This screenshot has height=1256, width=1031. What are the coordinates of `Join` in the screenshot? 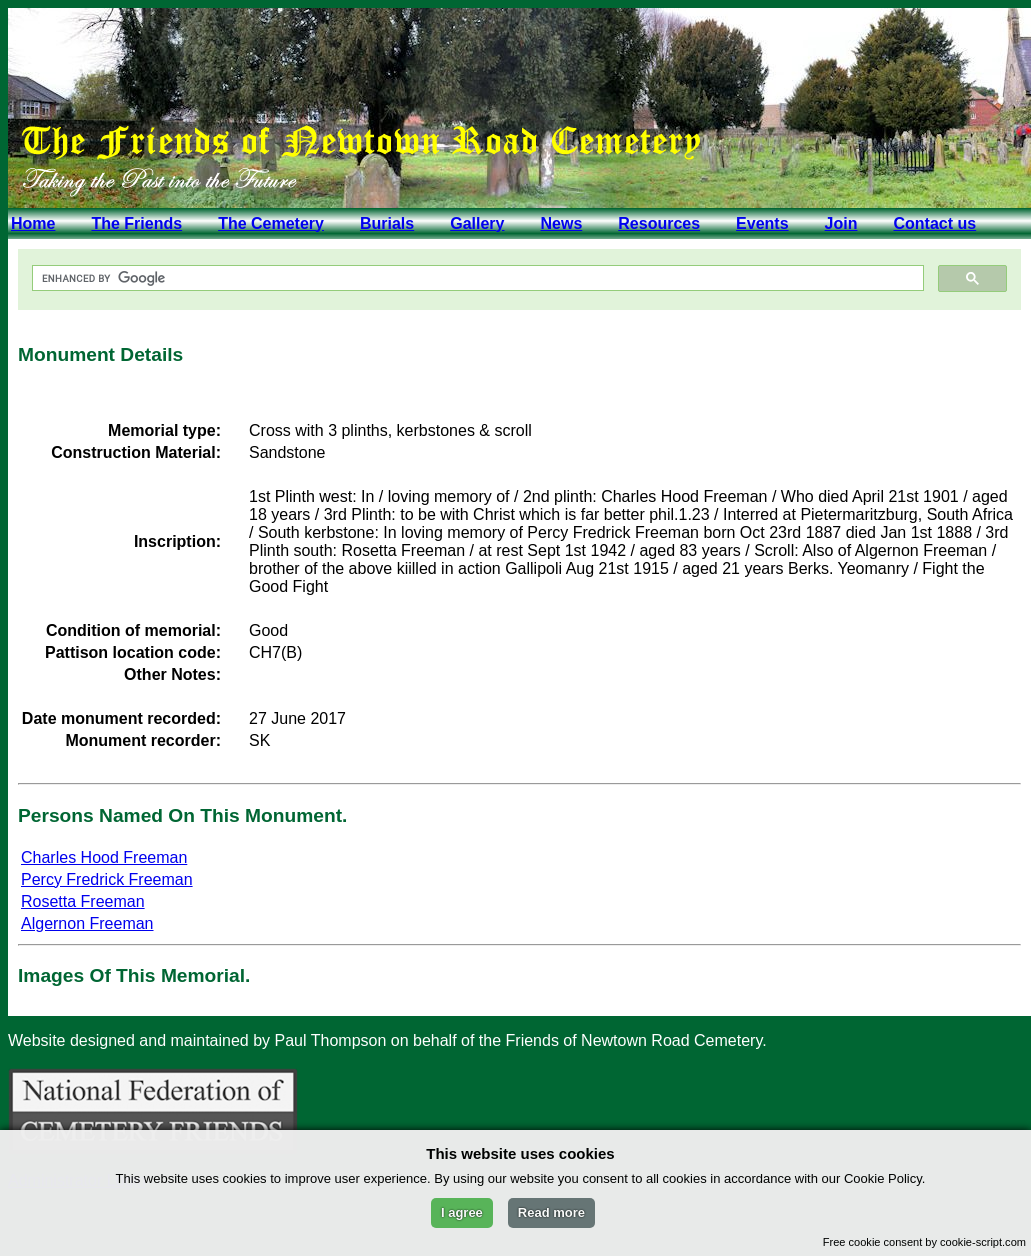 It's located at (841, 223).